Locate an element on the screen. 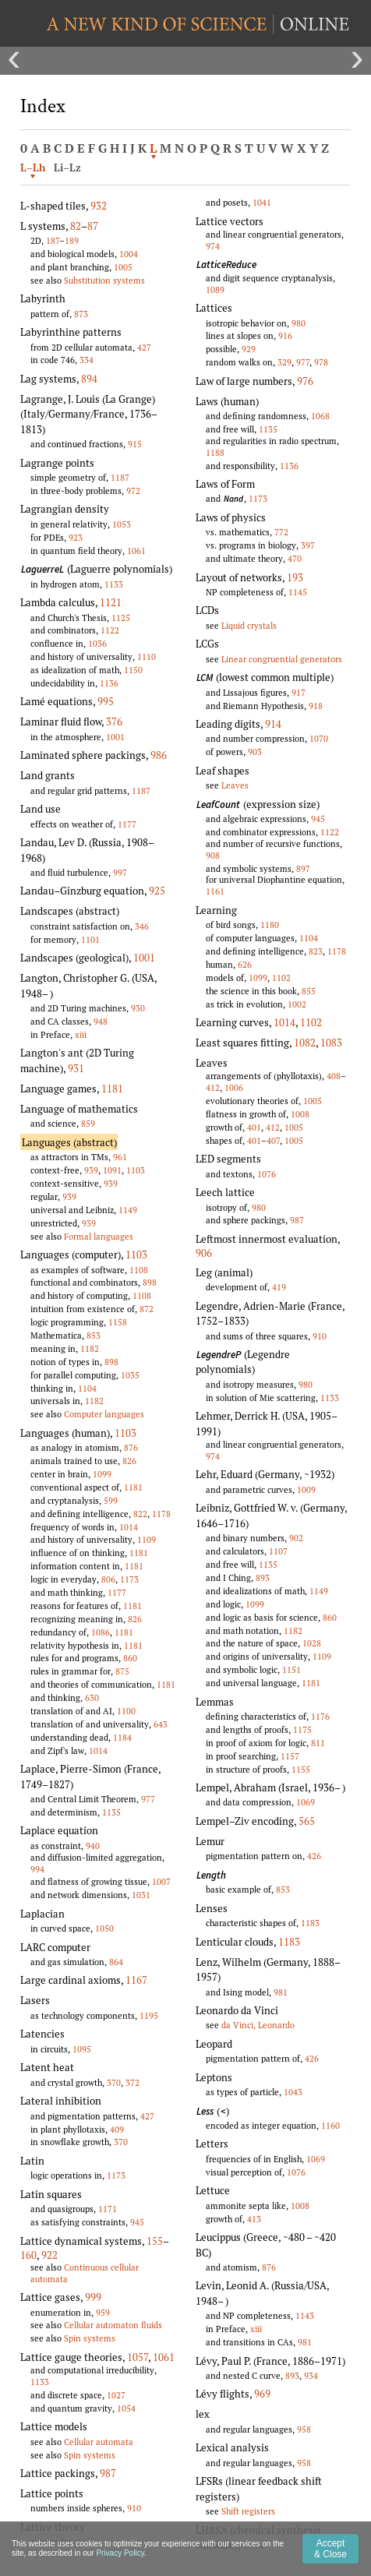 The width and height of the screenshot is (371, 2576). 1151 is located at coordinates (291, 1669).